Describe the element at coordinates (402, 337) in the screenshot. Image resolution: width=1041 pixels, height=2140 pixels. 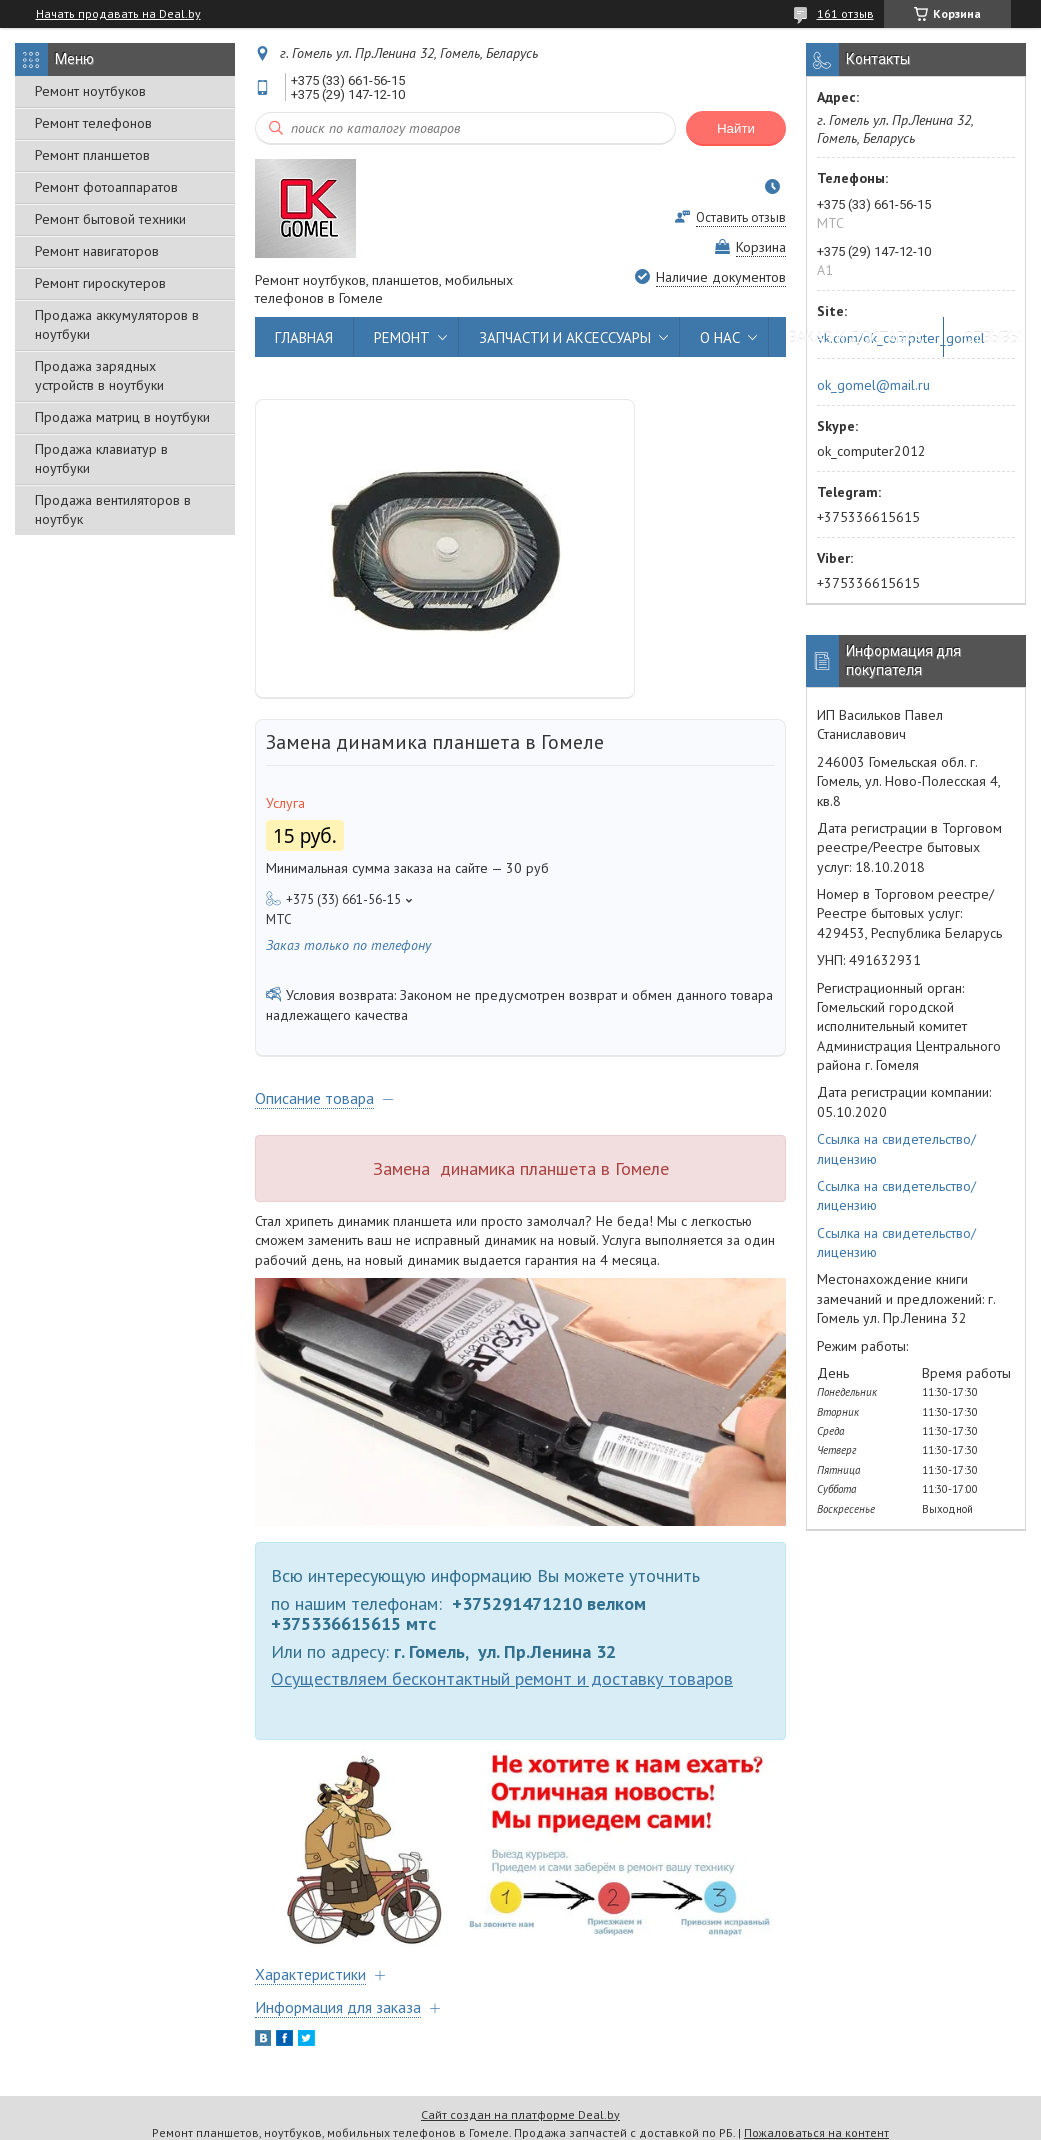
I see `РЕМОНТ` at that location.